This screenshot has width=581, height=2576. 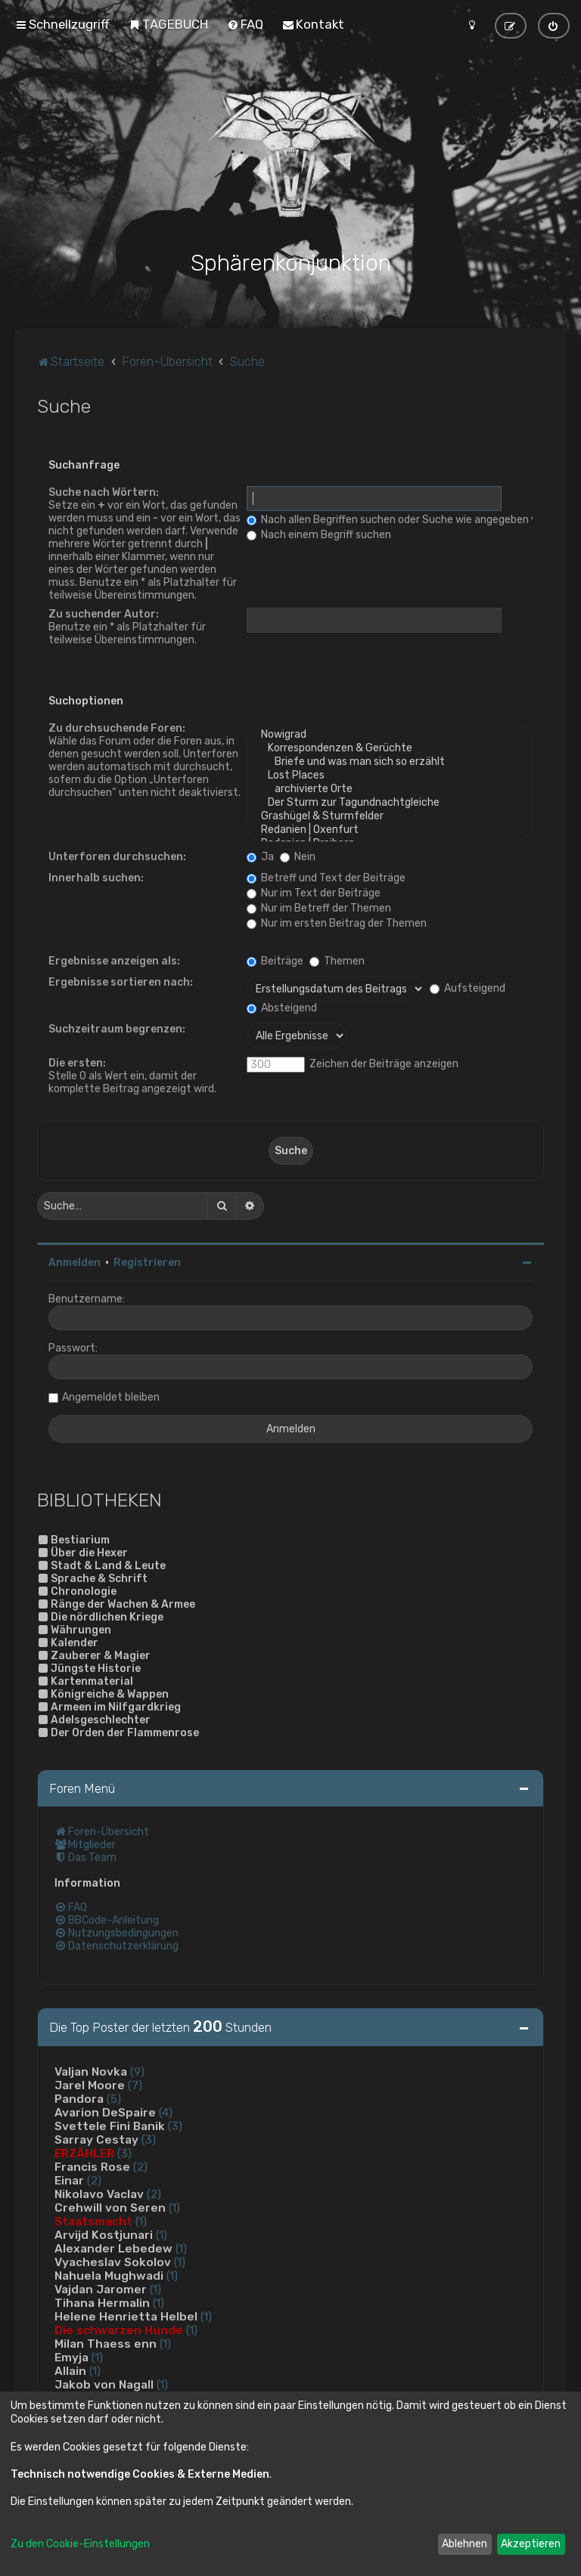 I want to click on Einar, so click(x=69, y=2180).